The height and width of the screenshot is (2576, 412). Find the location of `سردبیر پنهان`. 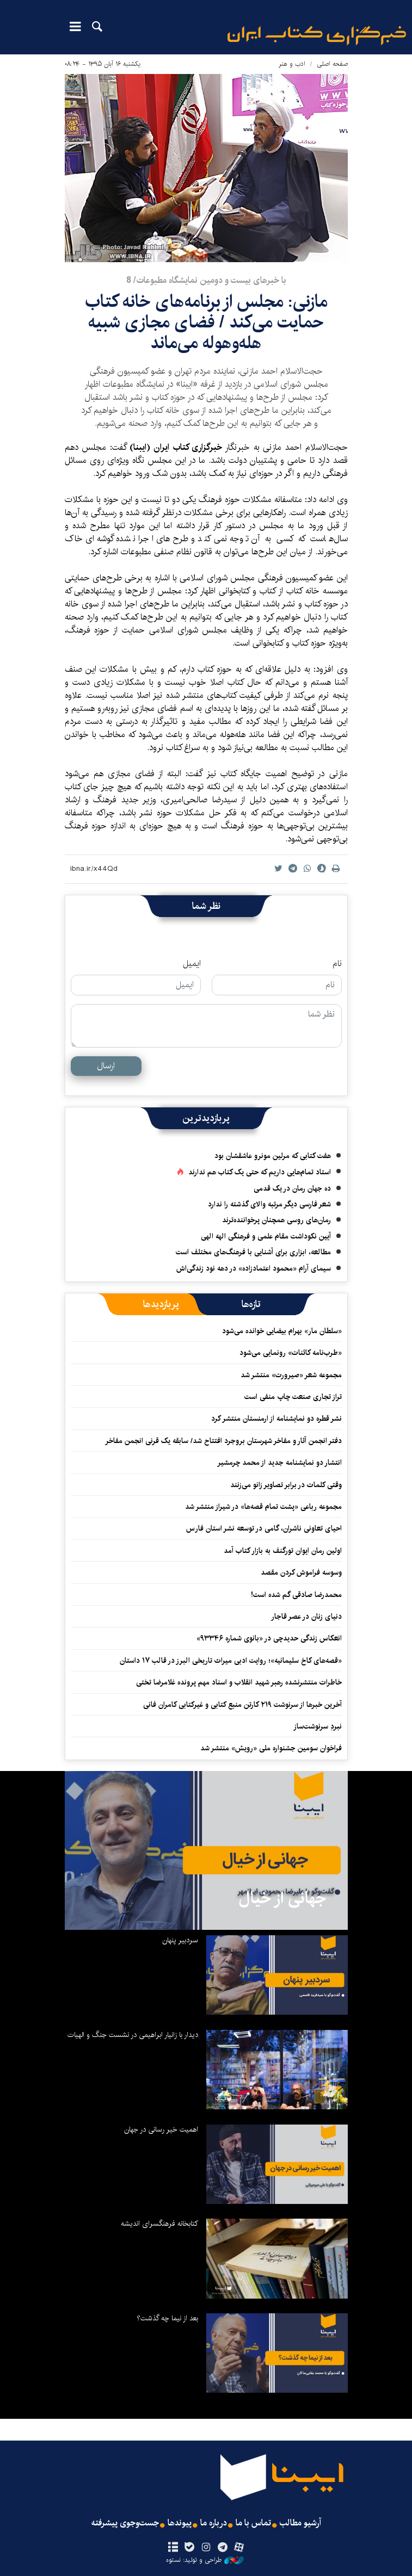

سردبیر پنهان is located at coordinates (180, 1940).